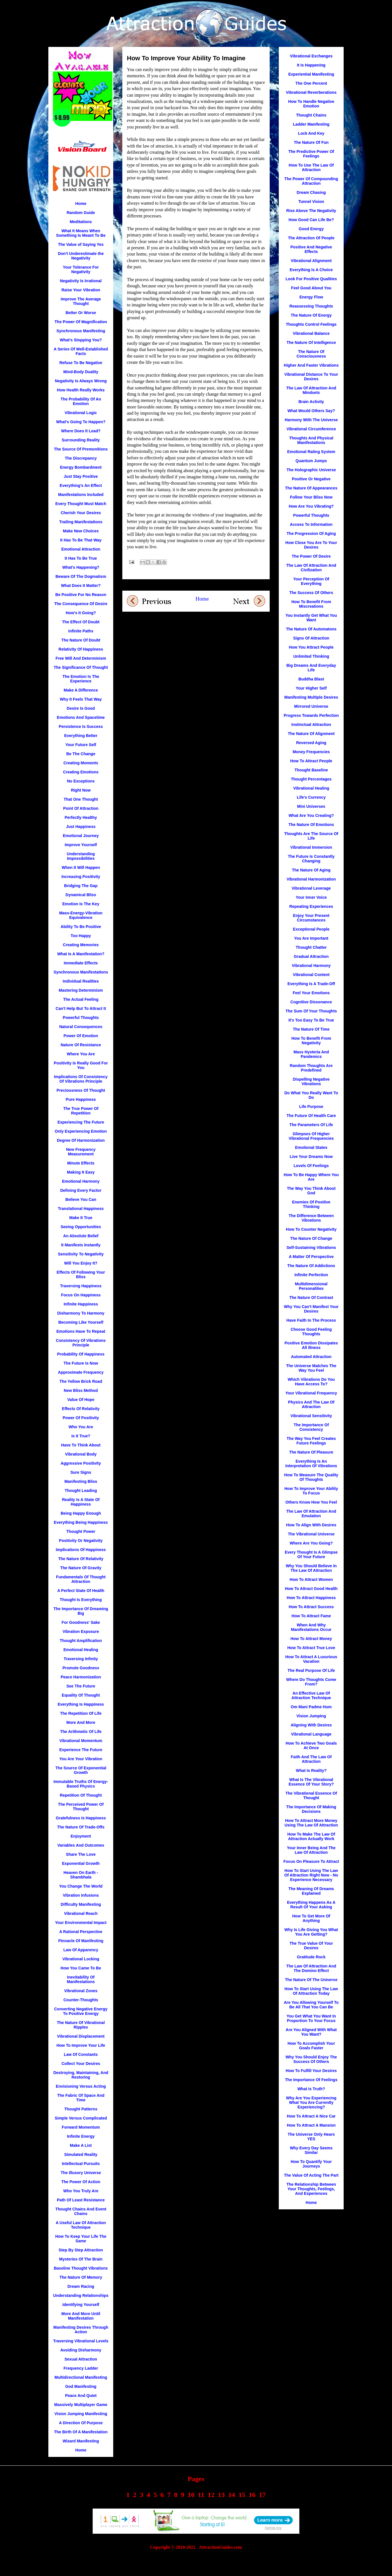 This screenshot has height=2576, width=392. What do you see at coordinates (81, 2268) in the screenshot?
I see `Baseline Thought Vibrations` at bounding box center [81, 2268].